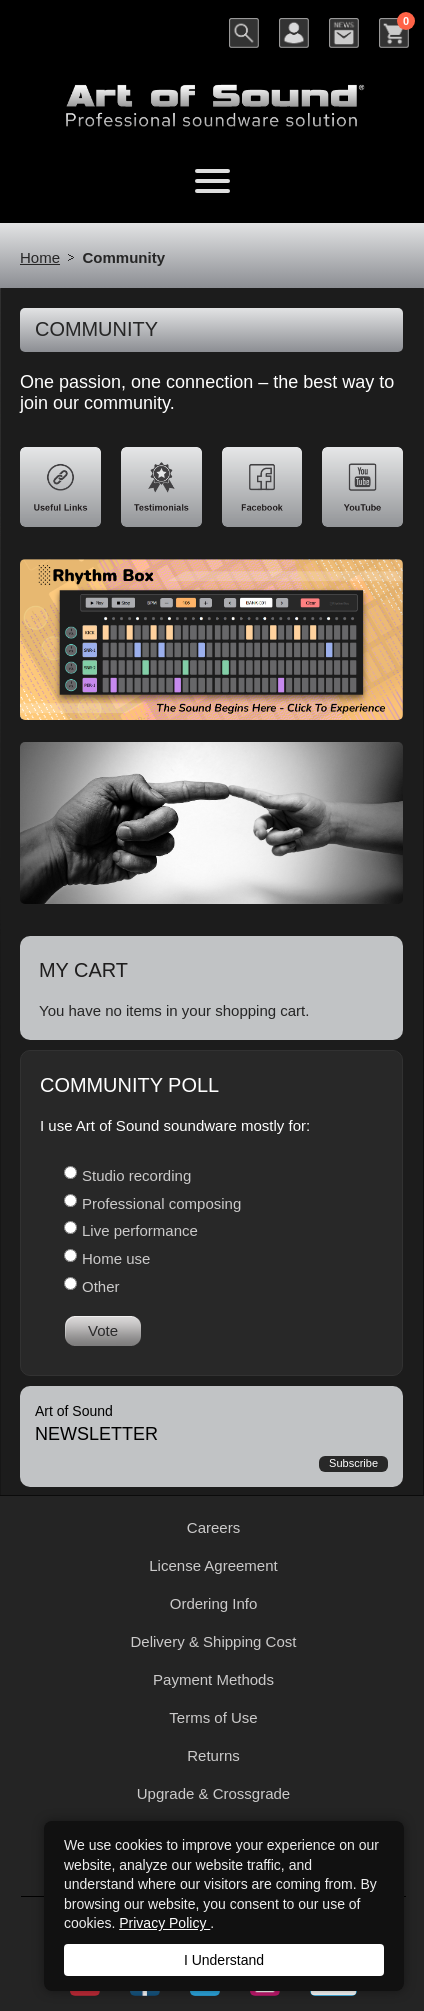  I want to click on Privacy Policy, so click(164, 1923).